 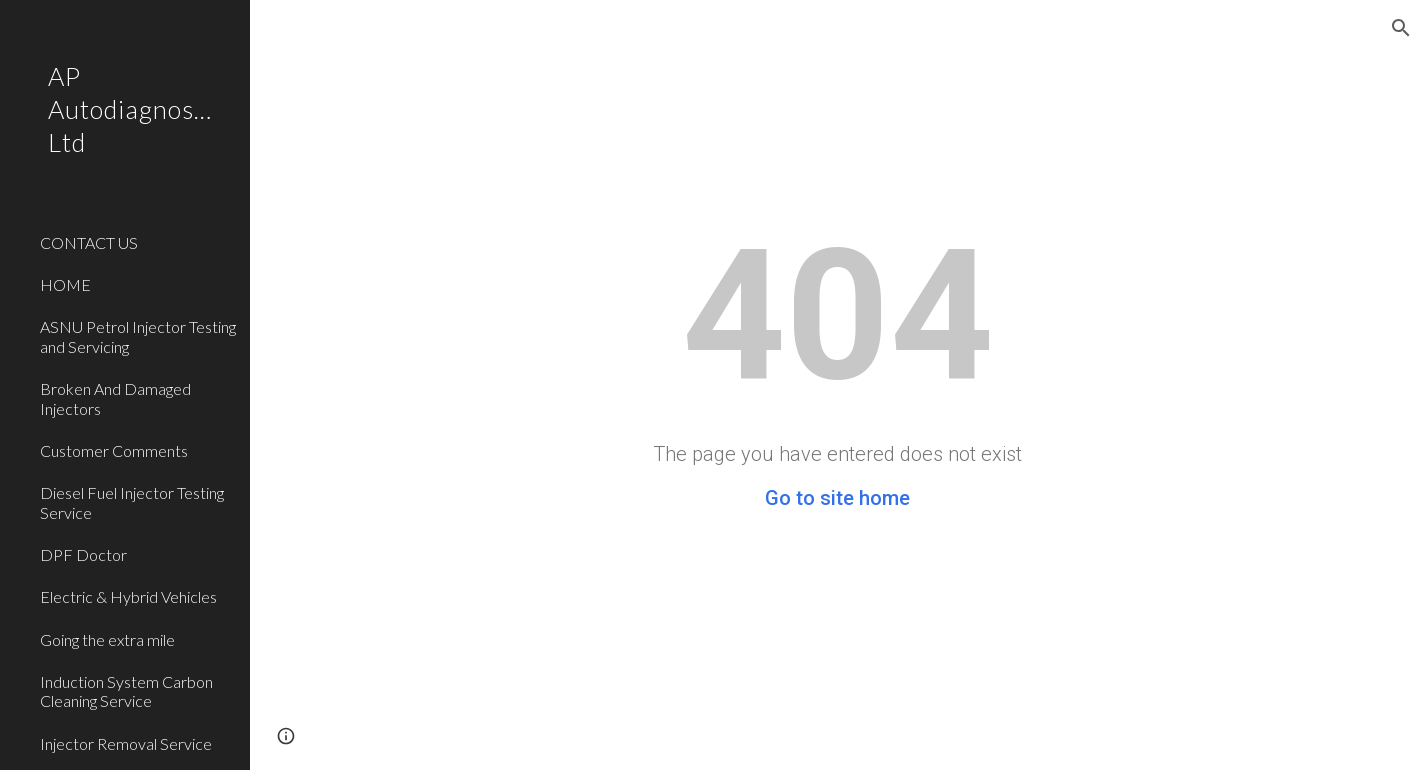 I want to click on [button], so click(x=1401, y=28).